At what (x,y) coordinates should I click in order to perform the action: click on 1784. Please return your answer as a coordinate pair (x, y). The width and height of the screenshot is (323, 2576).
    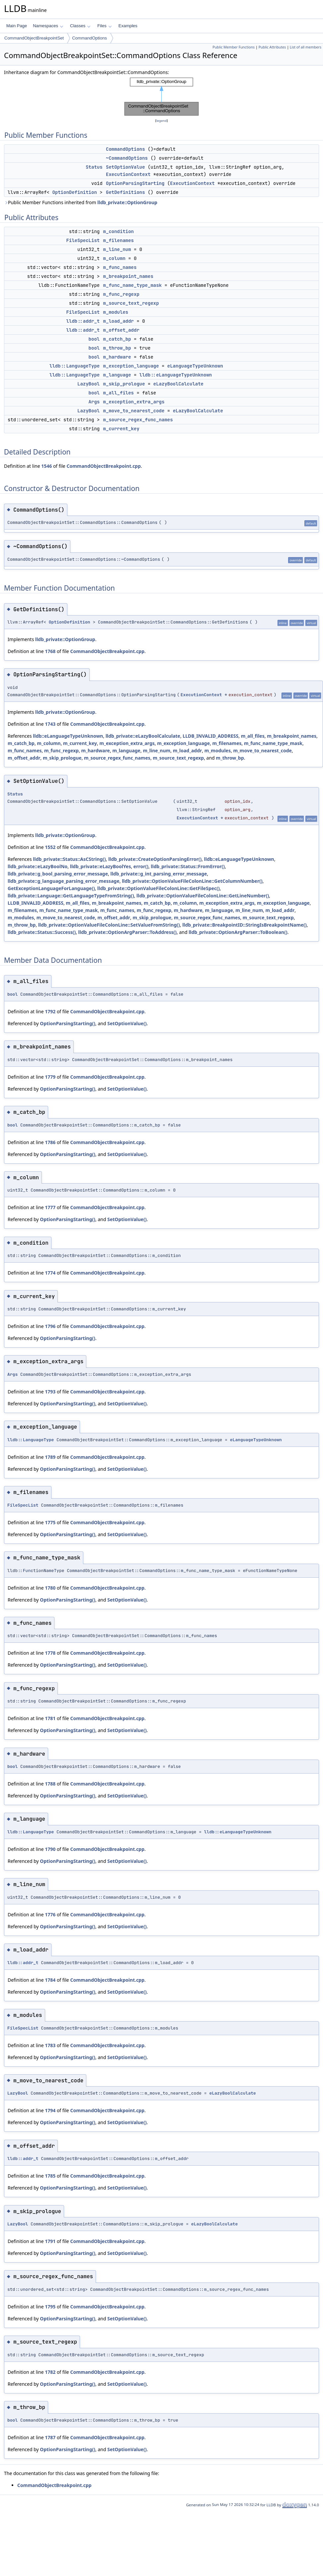
    Looking at the image, I should click on (50, 1980).